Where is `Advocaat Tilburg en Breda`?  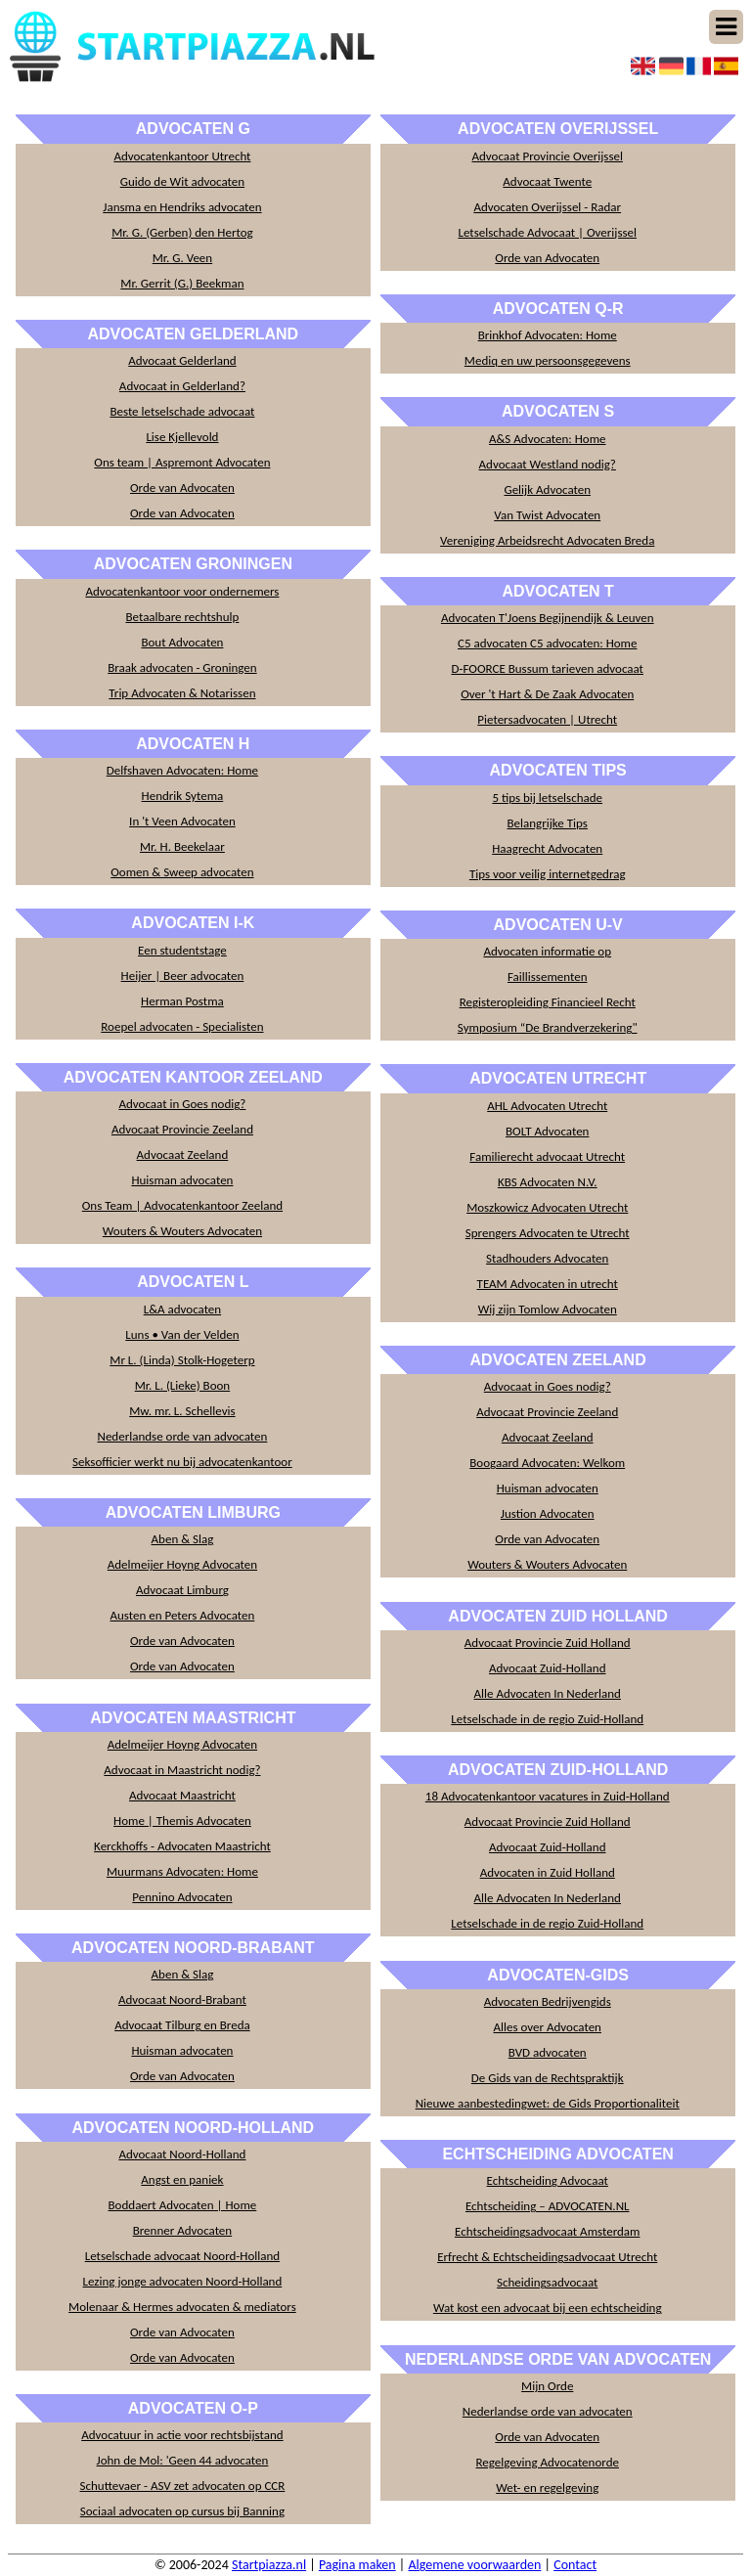
Advocaat Tilburg en Breda is located at coordinates (182, 2025).